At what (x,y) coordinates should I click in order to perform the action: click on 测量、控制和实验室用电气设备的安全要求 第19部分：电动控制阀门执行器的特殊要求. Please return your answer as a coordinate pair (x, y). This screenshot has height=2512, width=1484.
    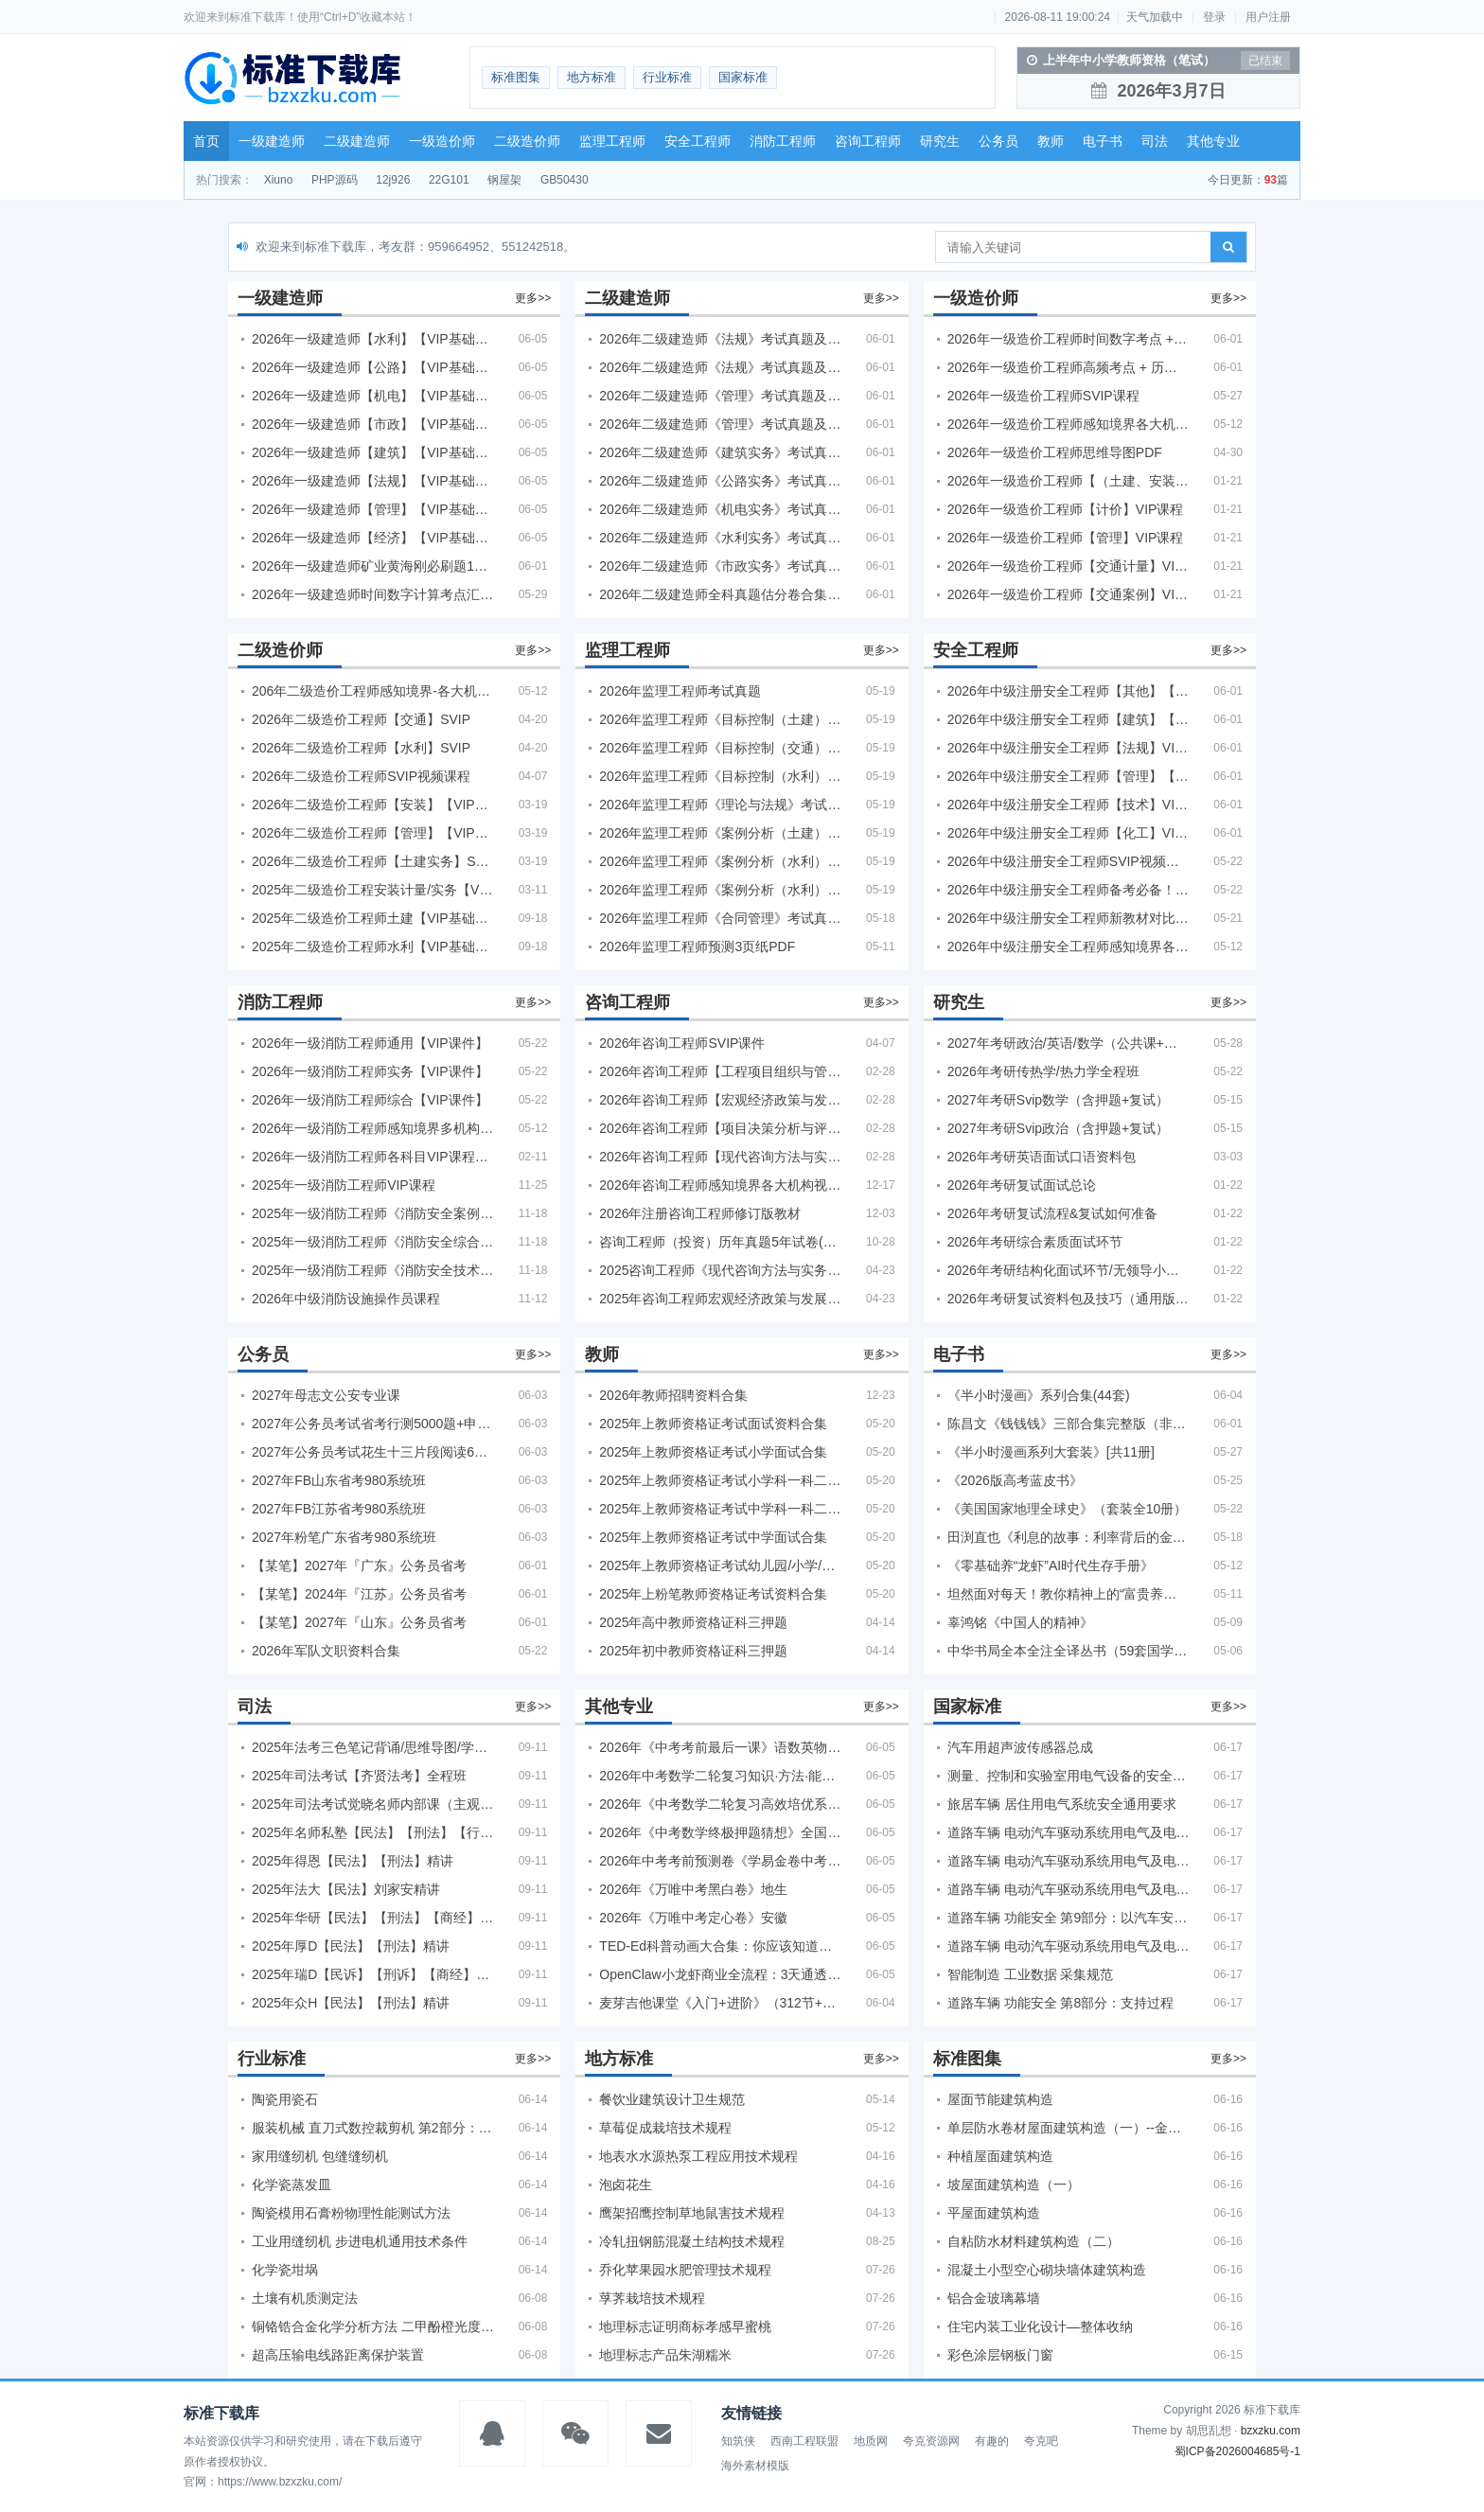
    Looking at the image, I should click on (1068, 1775).